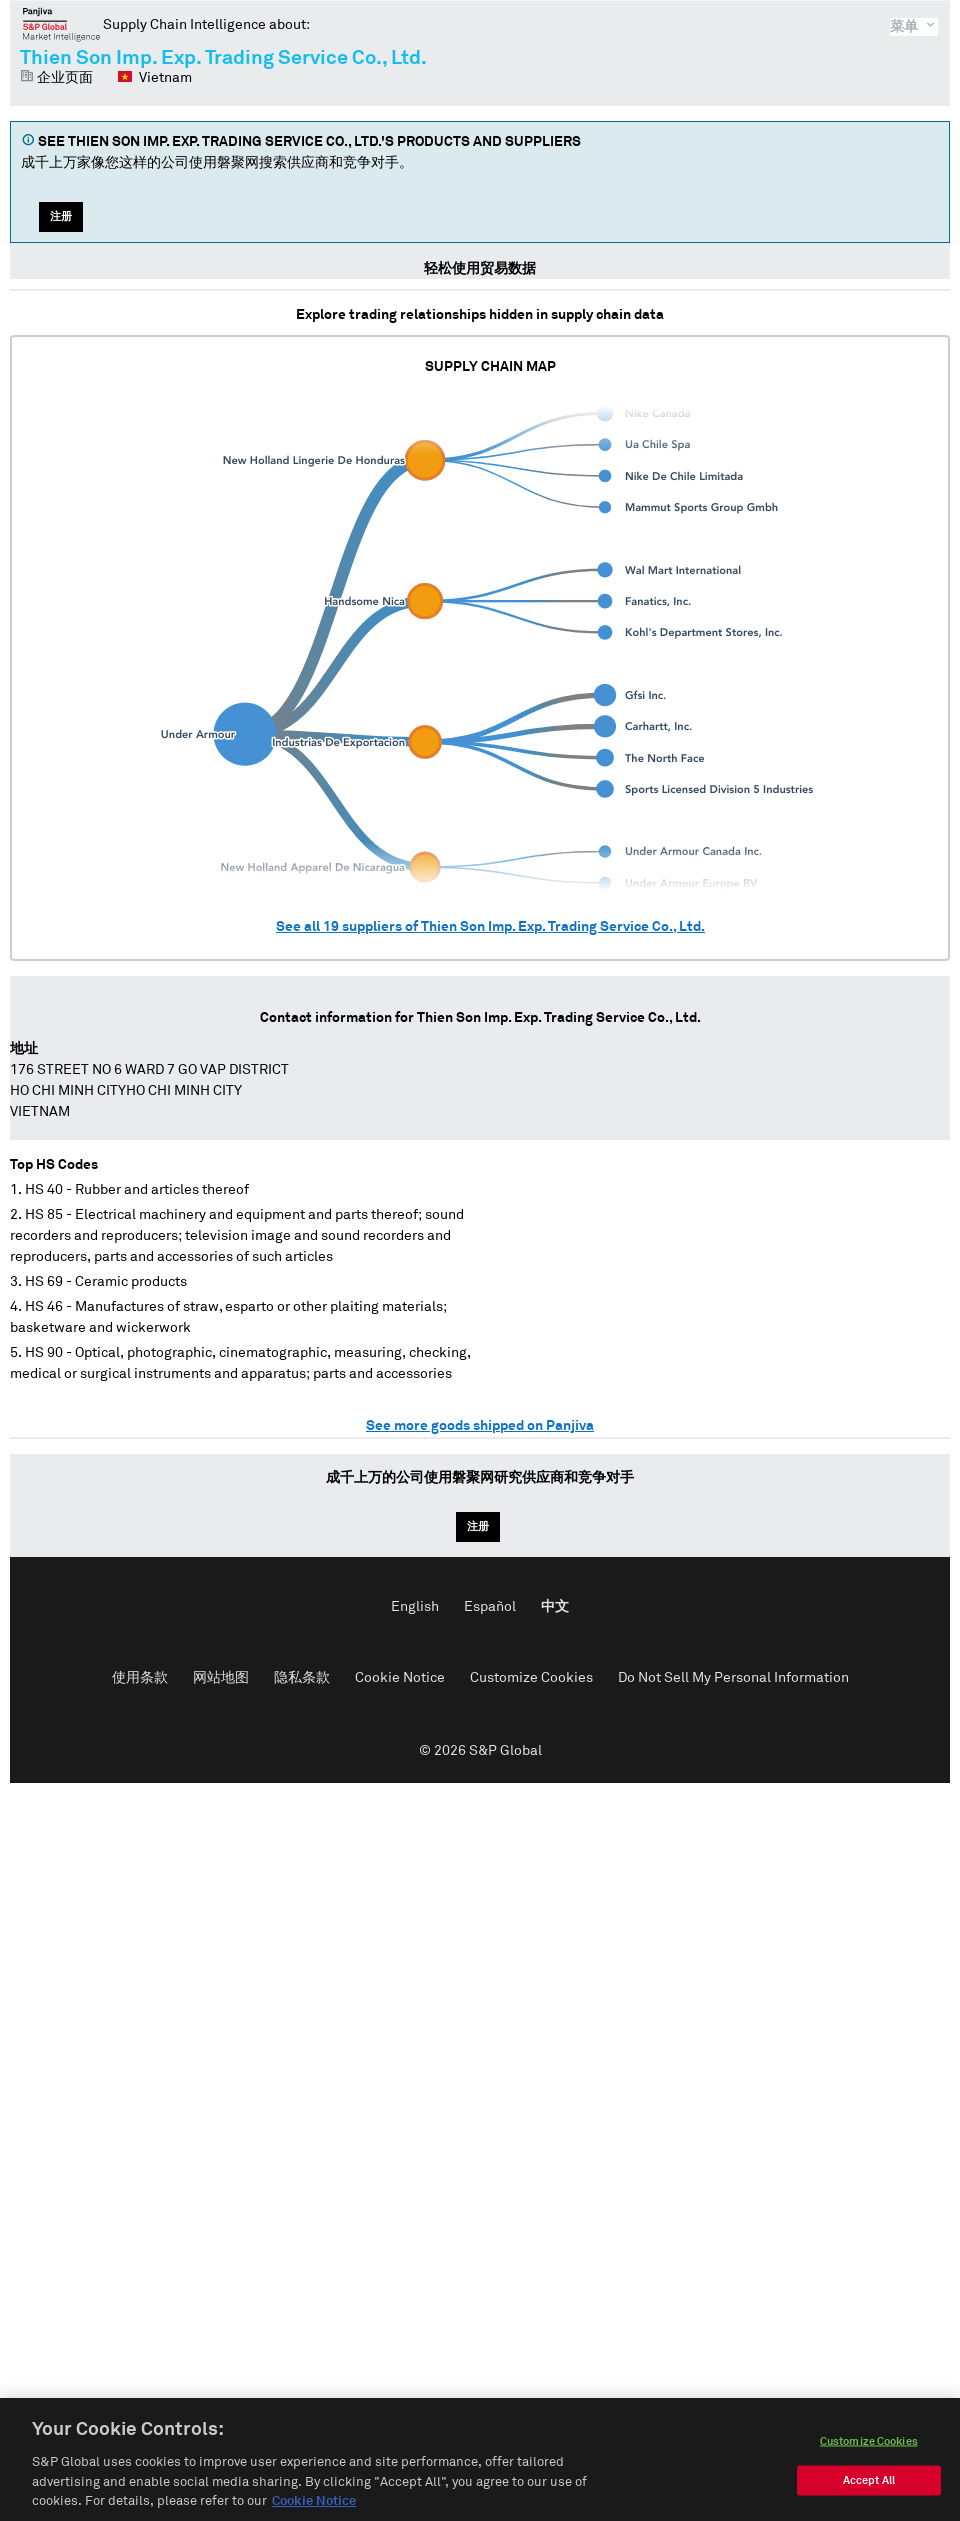  What do you see at coordinates (733, 1678) in the screenshot?
I see `Do Not Sell My Personal Information` at bounding box center [733, 1678].